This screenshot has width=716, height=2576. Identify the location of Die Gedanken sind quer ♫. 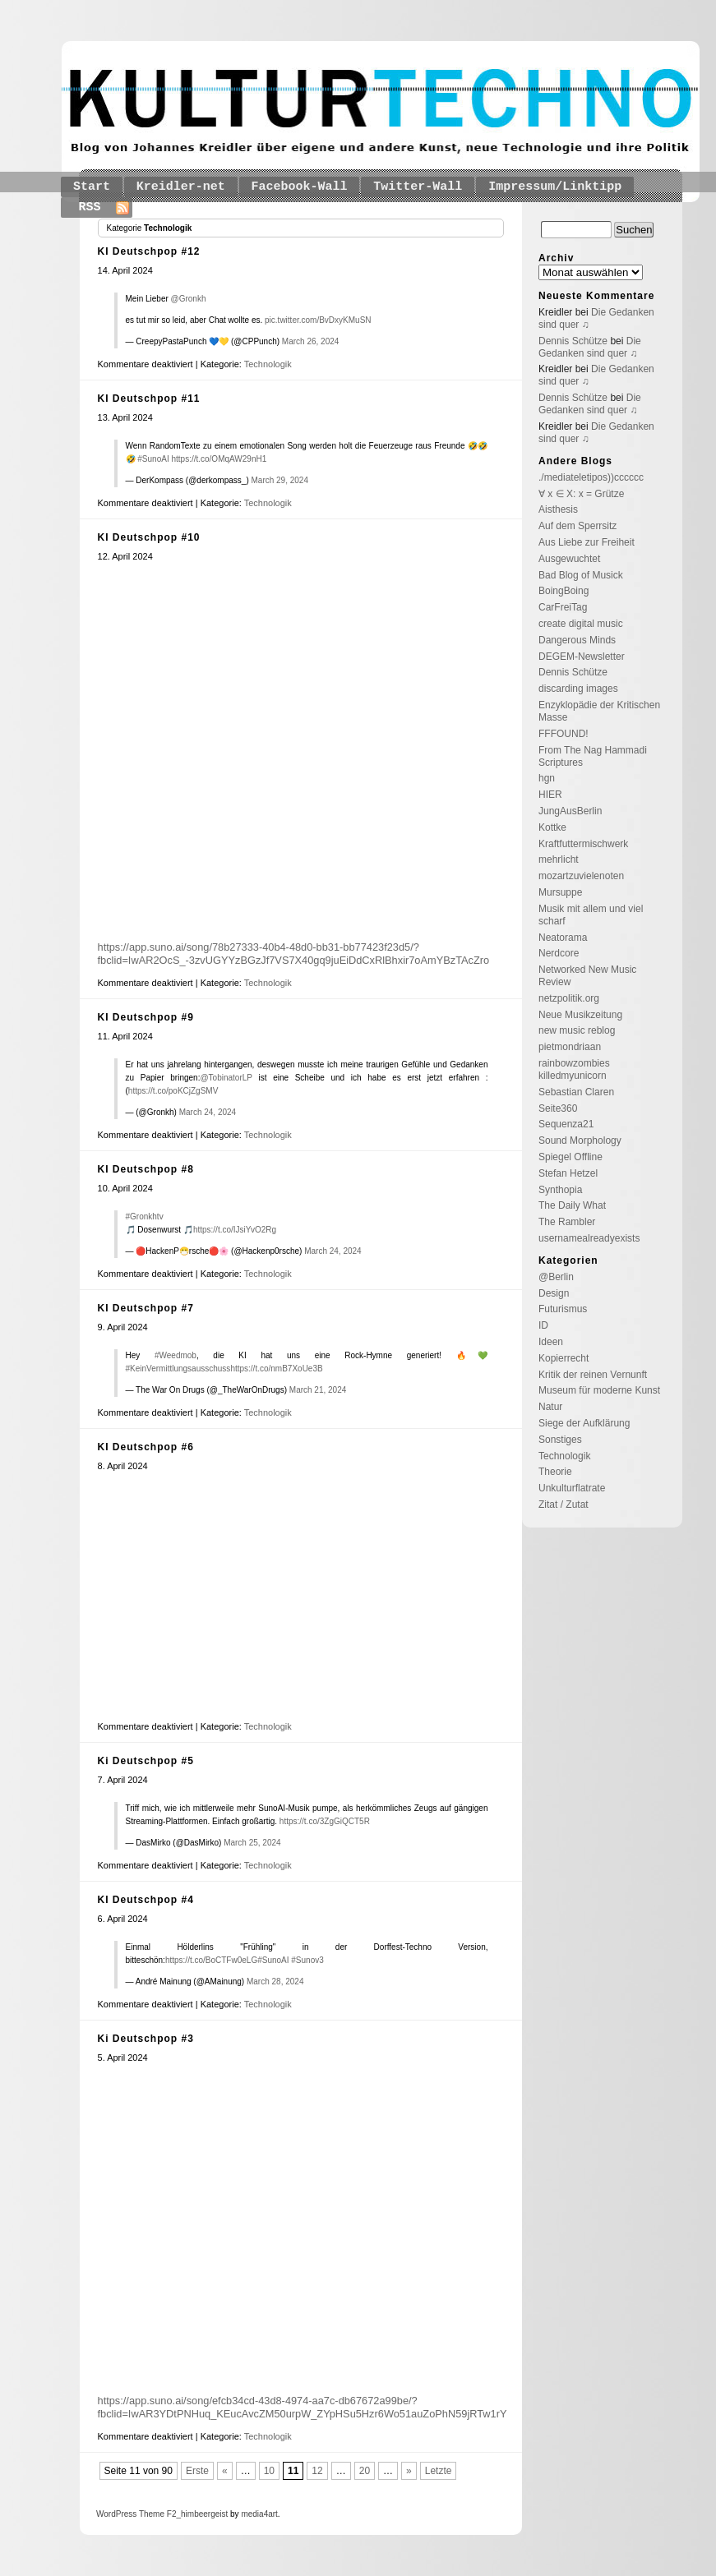
(589, 347).